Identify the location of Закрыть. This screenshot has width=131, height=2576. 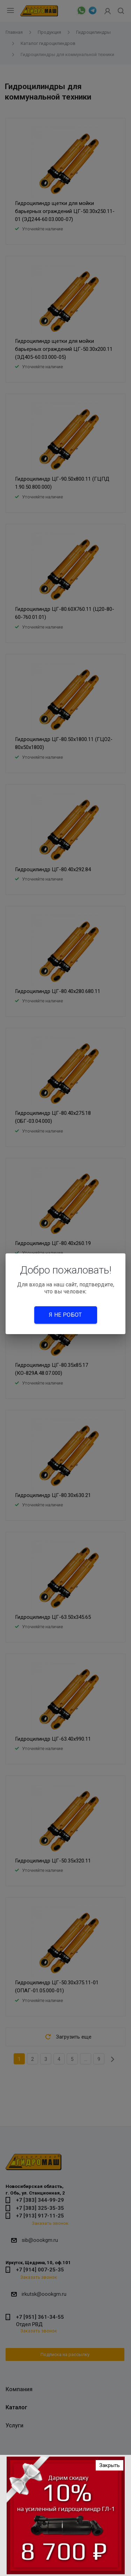
(109, 2465).